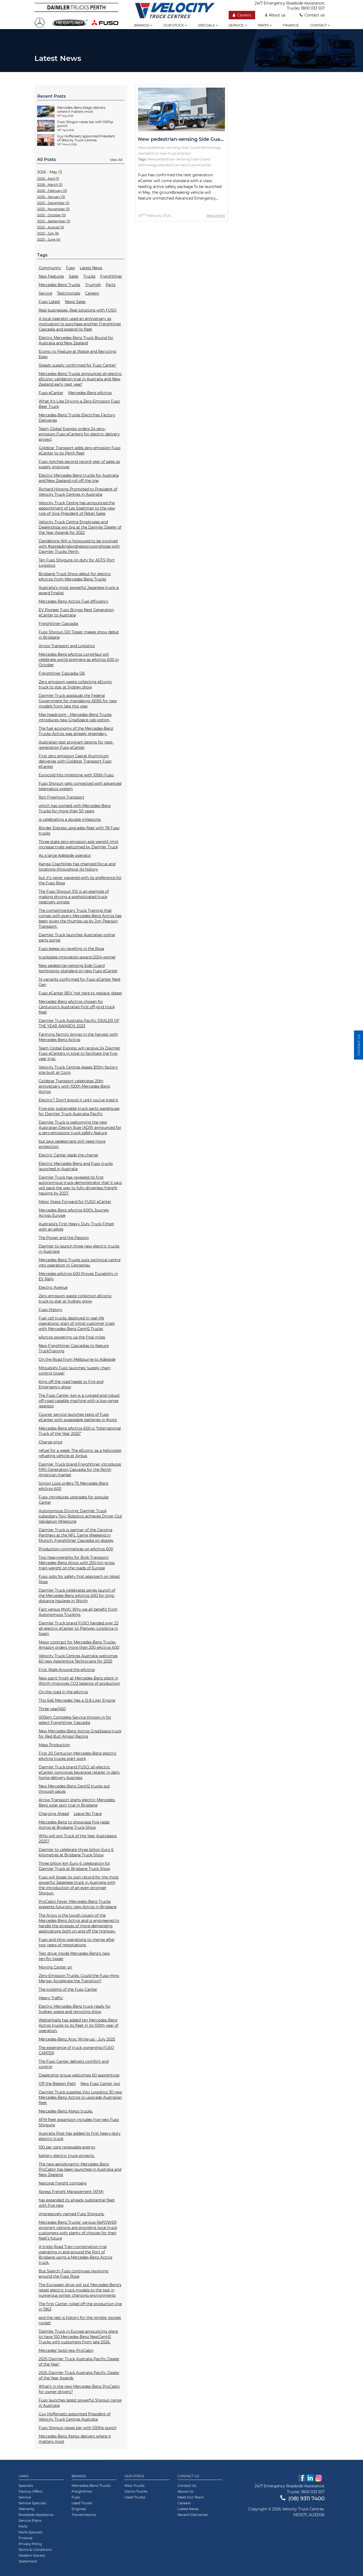  I want to click on Roadside Assistance, so click(36, 2514).